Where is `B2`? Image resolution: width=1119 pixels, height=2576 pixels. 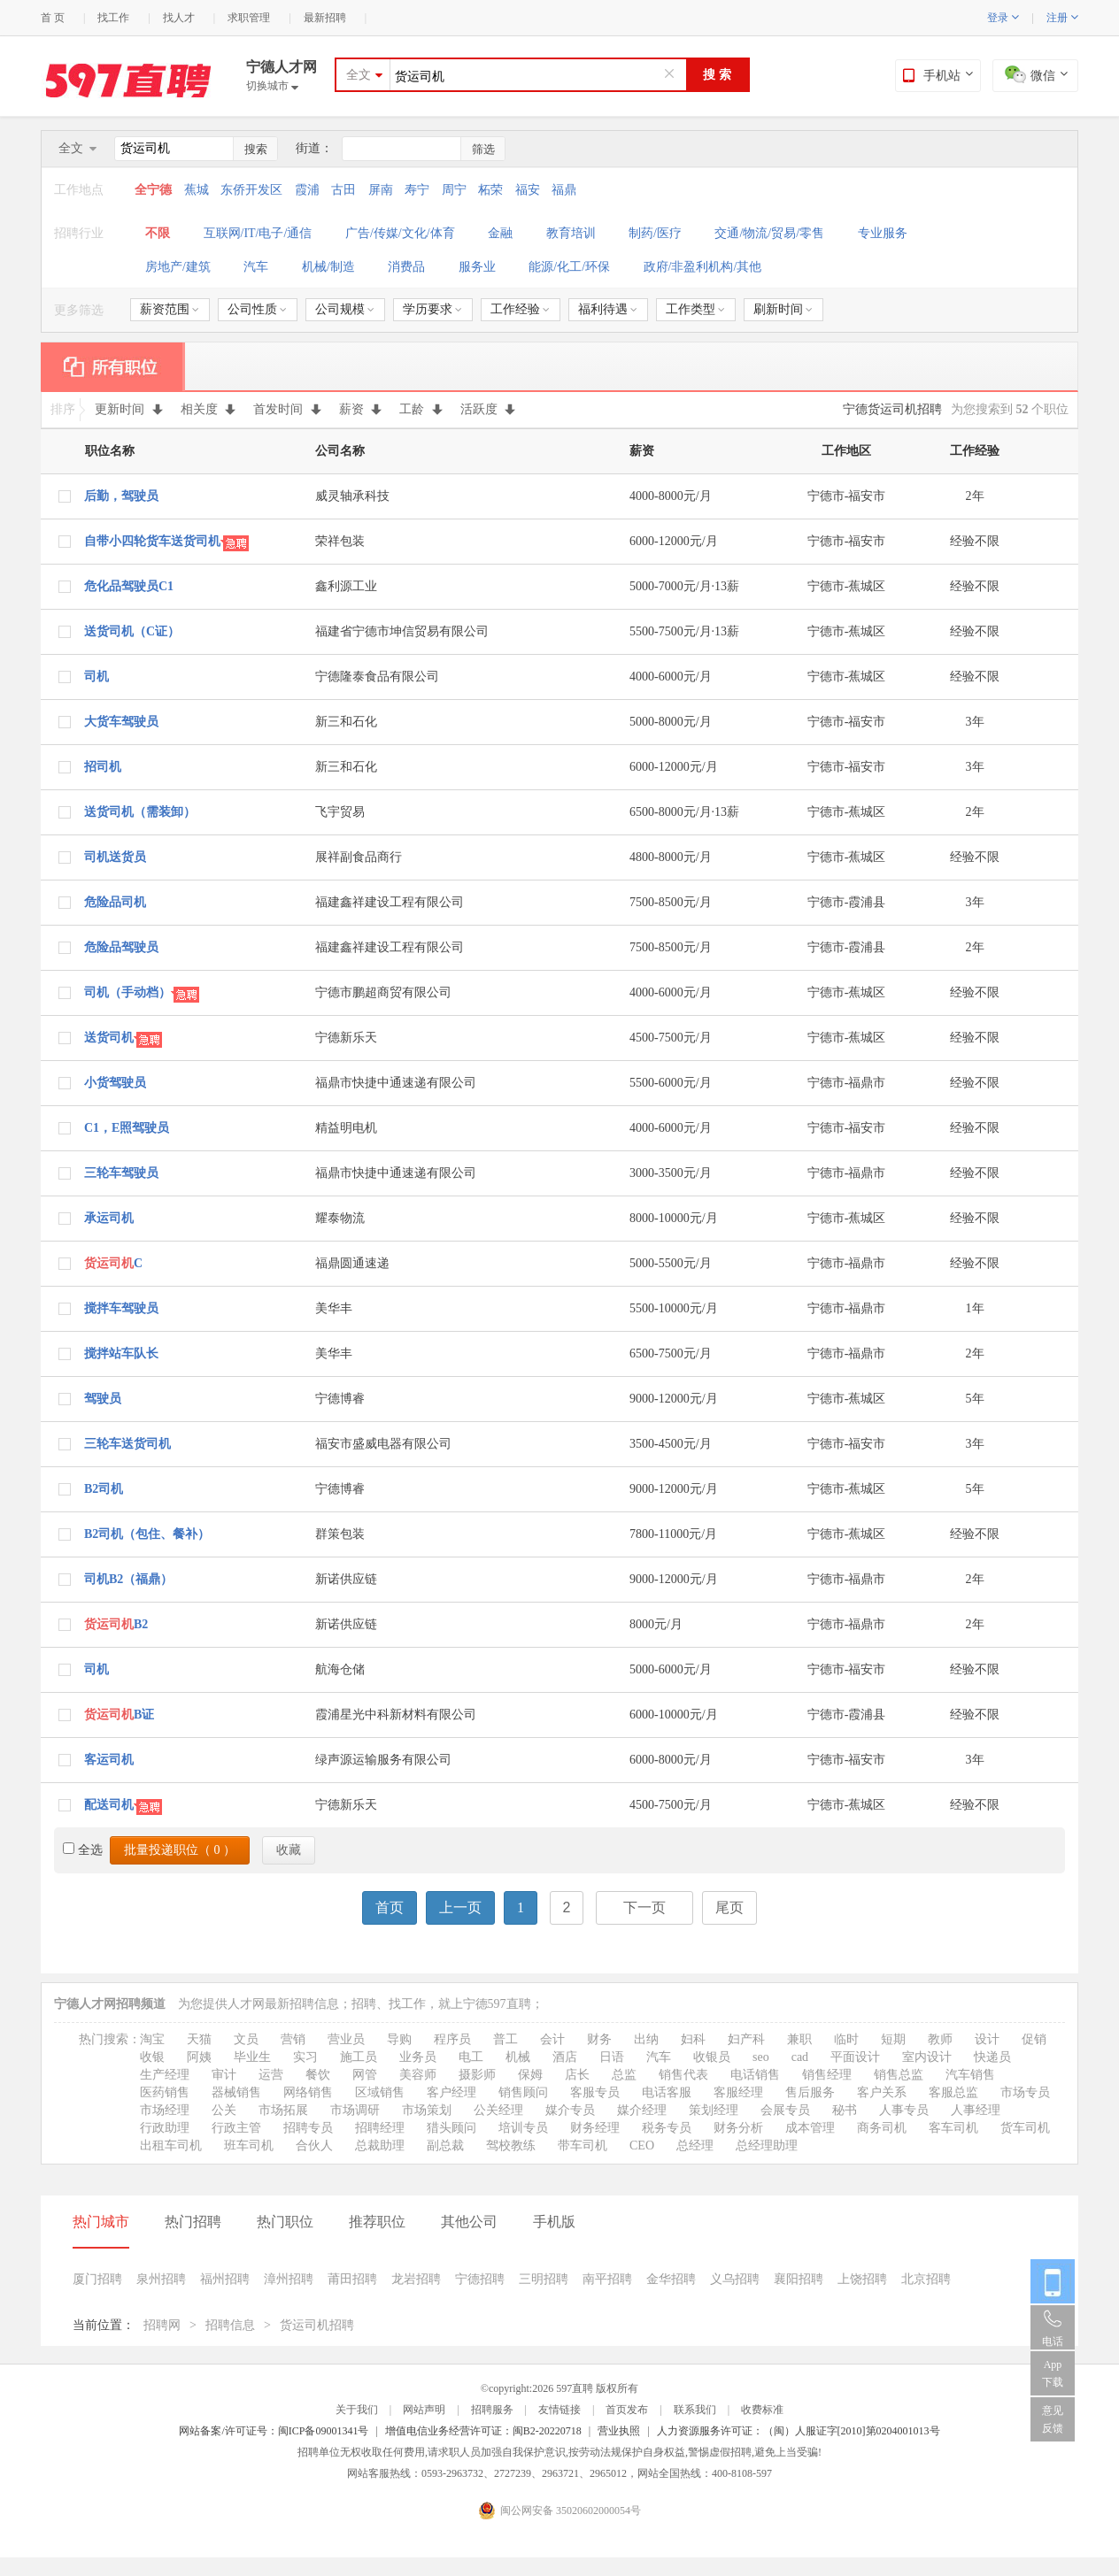 B2 is located at coordinates (116, 1624).